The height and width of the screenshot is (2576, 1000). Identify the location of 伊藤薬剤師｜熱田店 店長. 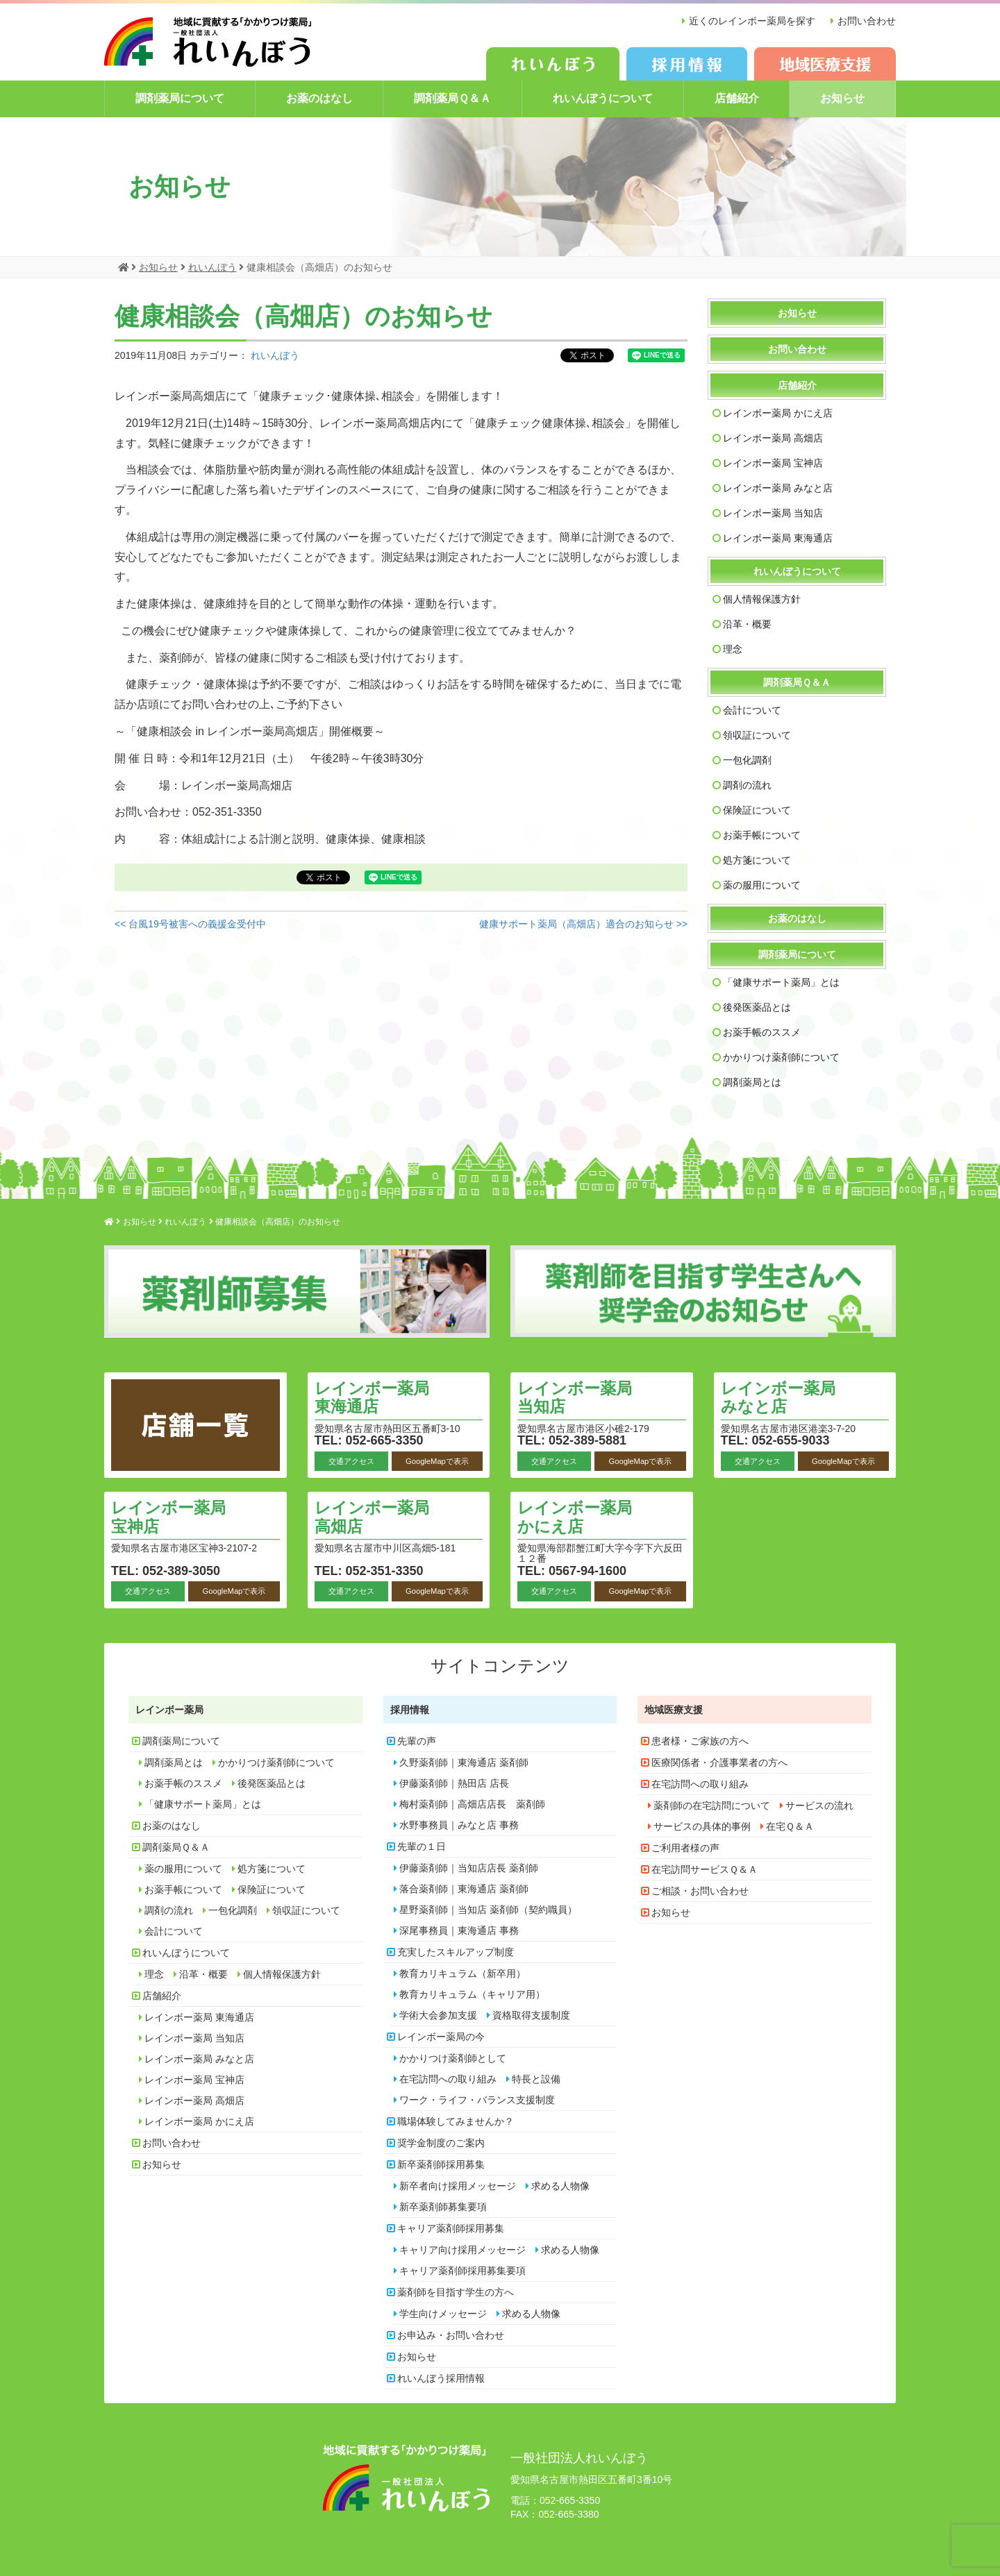
(454, 1783).